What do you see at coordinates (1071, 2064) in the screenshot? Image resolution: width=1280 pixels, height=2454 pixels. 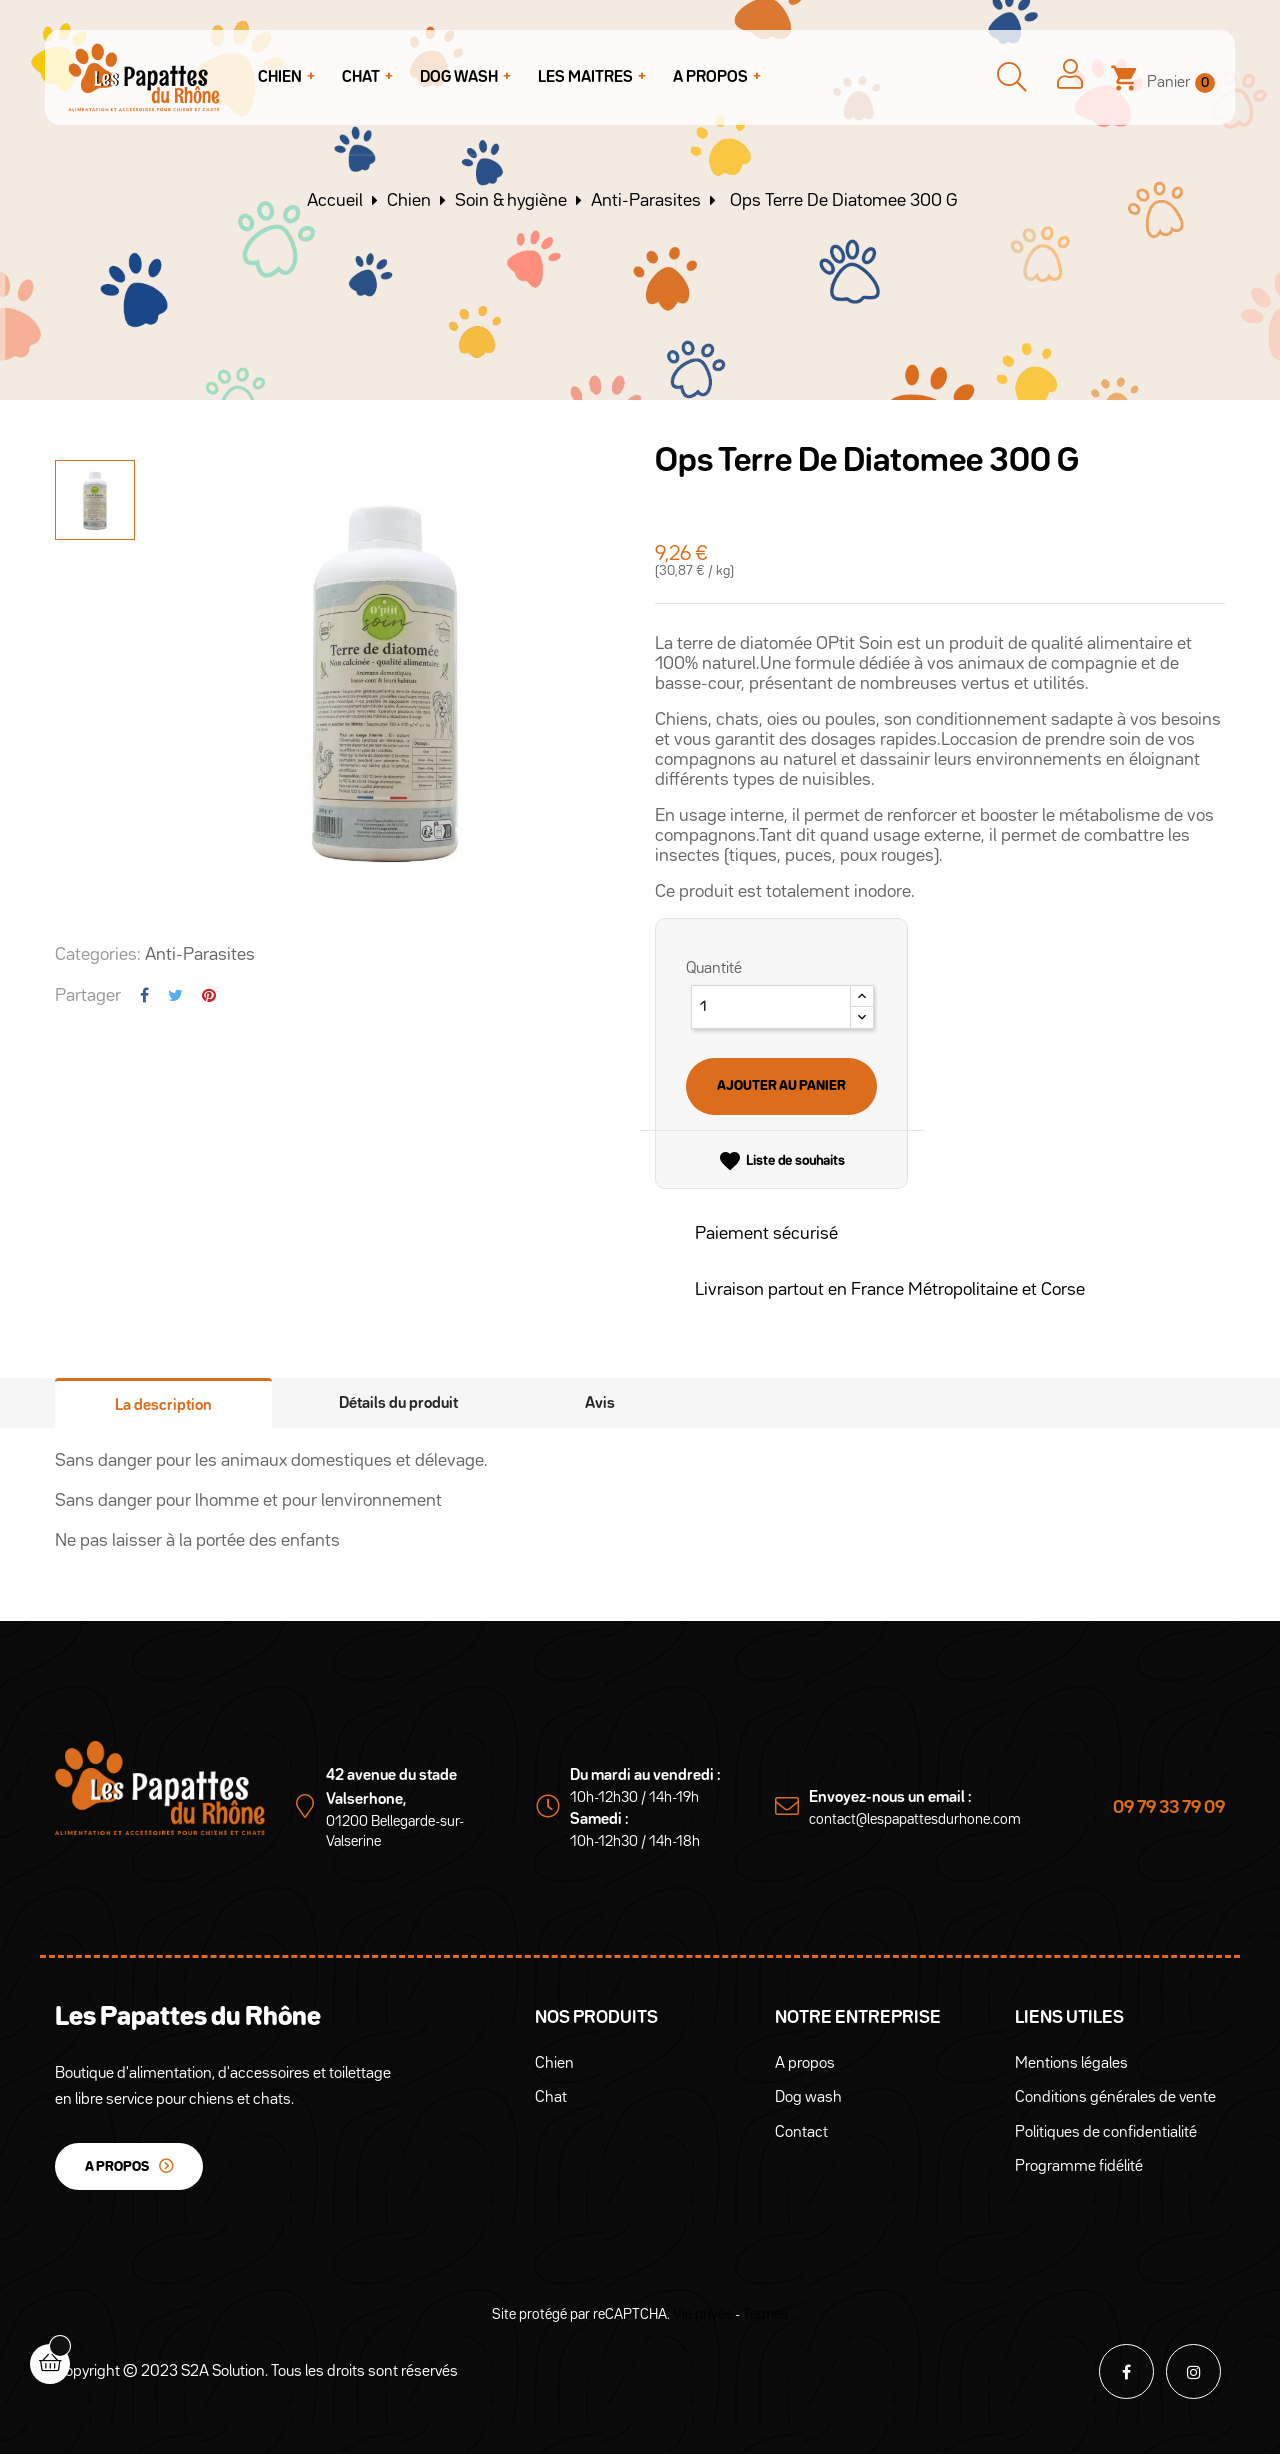 I see `Mentions légales` at bounding box center [1071, 2064].